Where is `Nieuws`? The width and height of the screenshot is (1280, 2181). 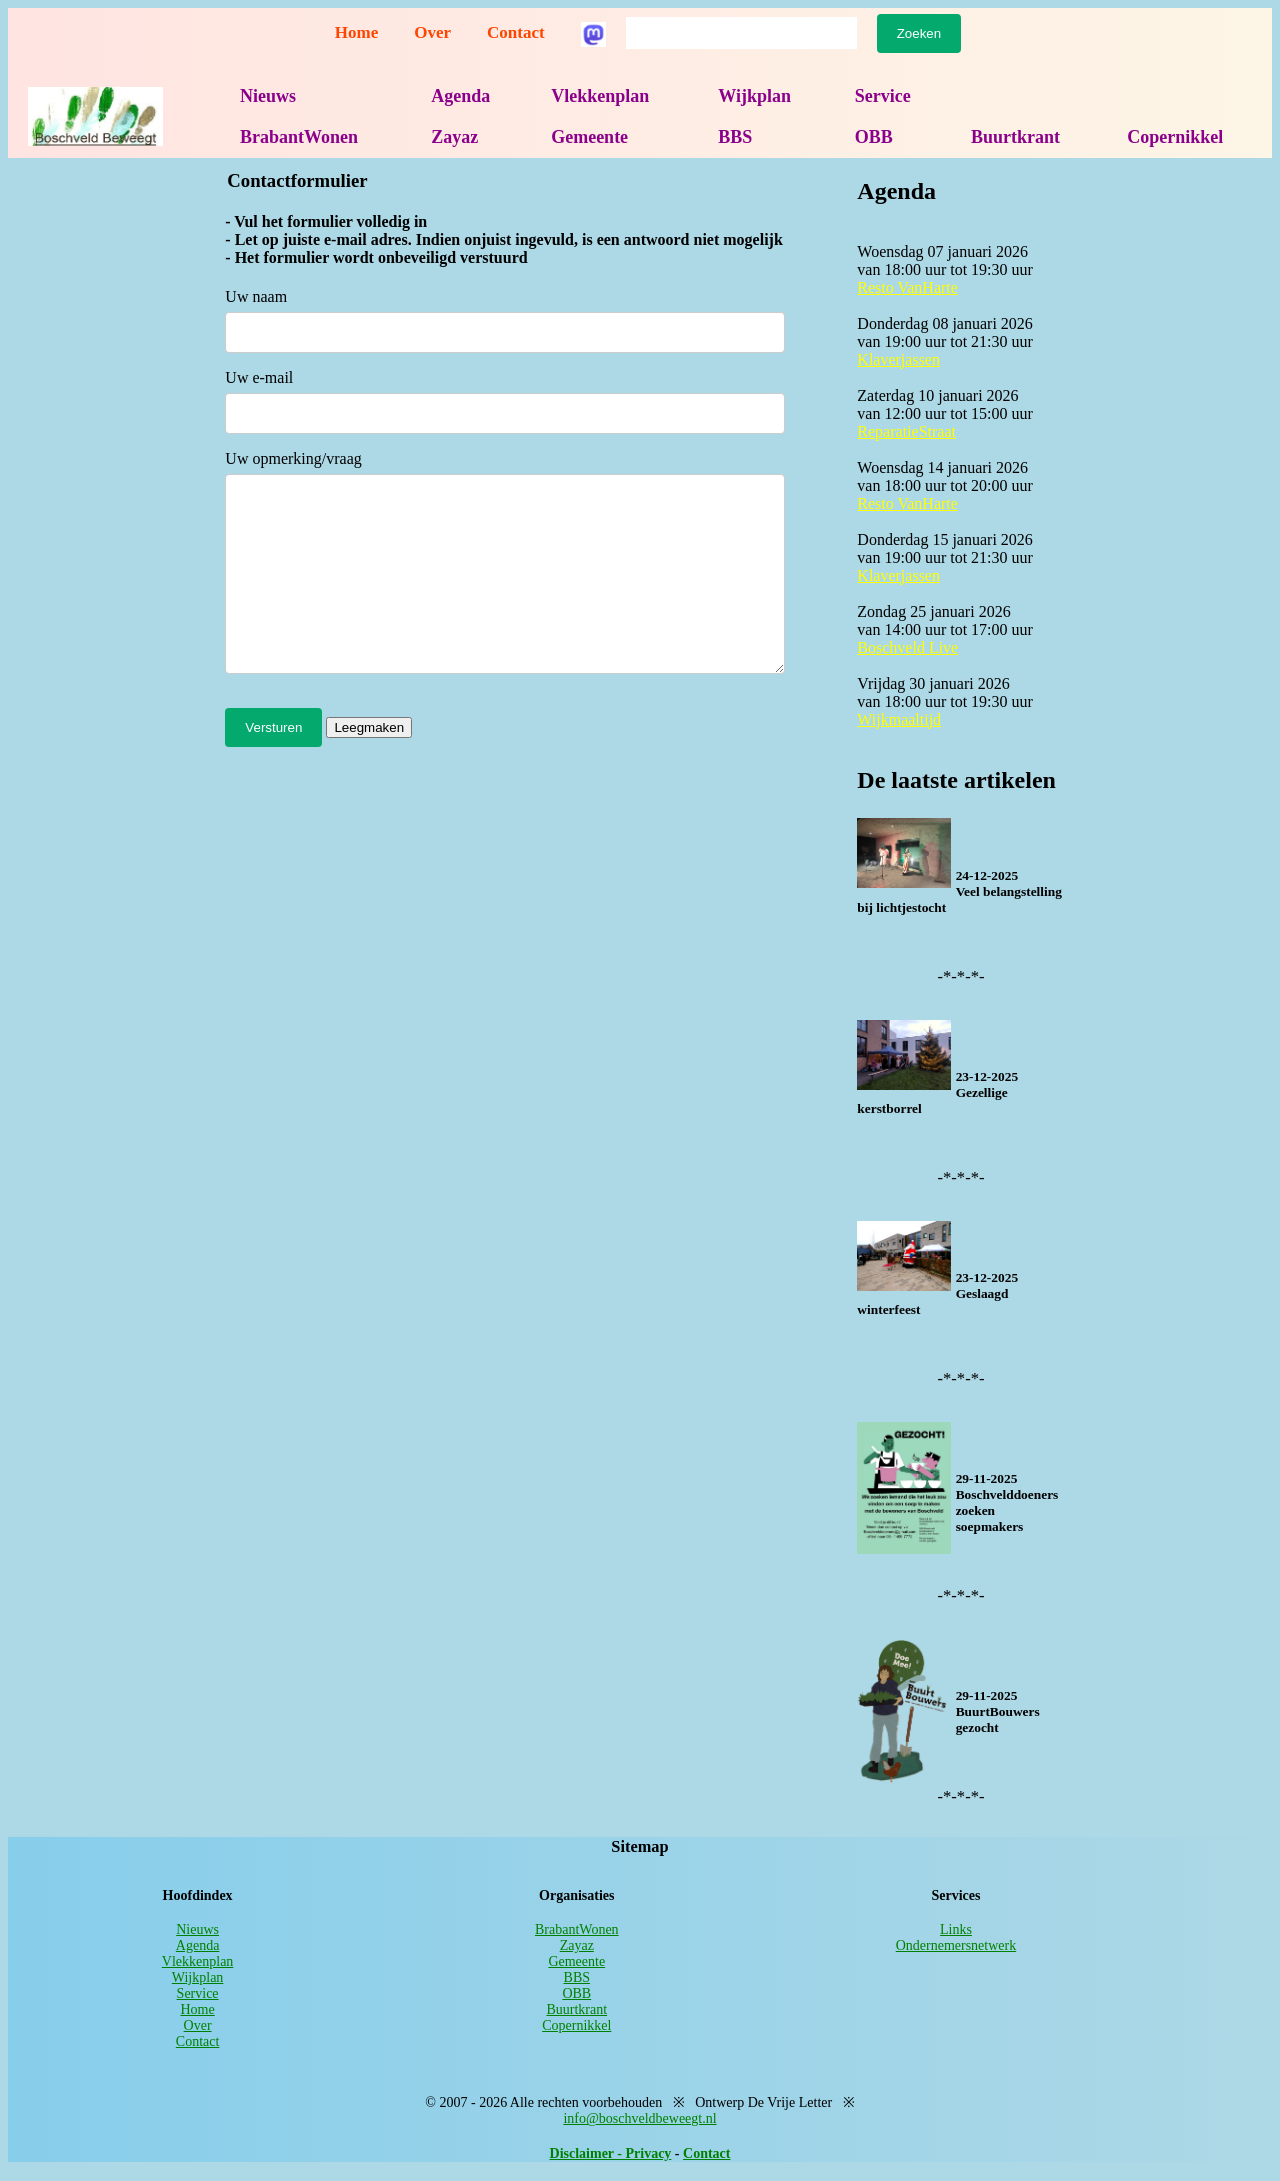 Nieuws is located at coordinates (268, 96).